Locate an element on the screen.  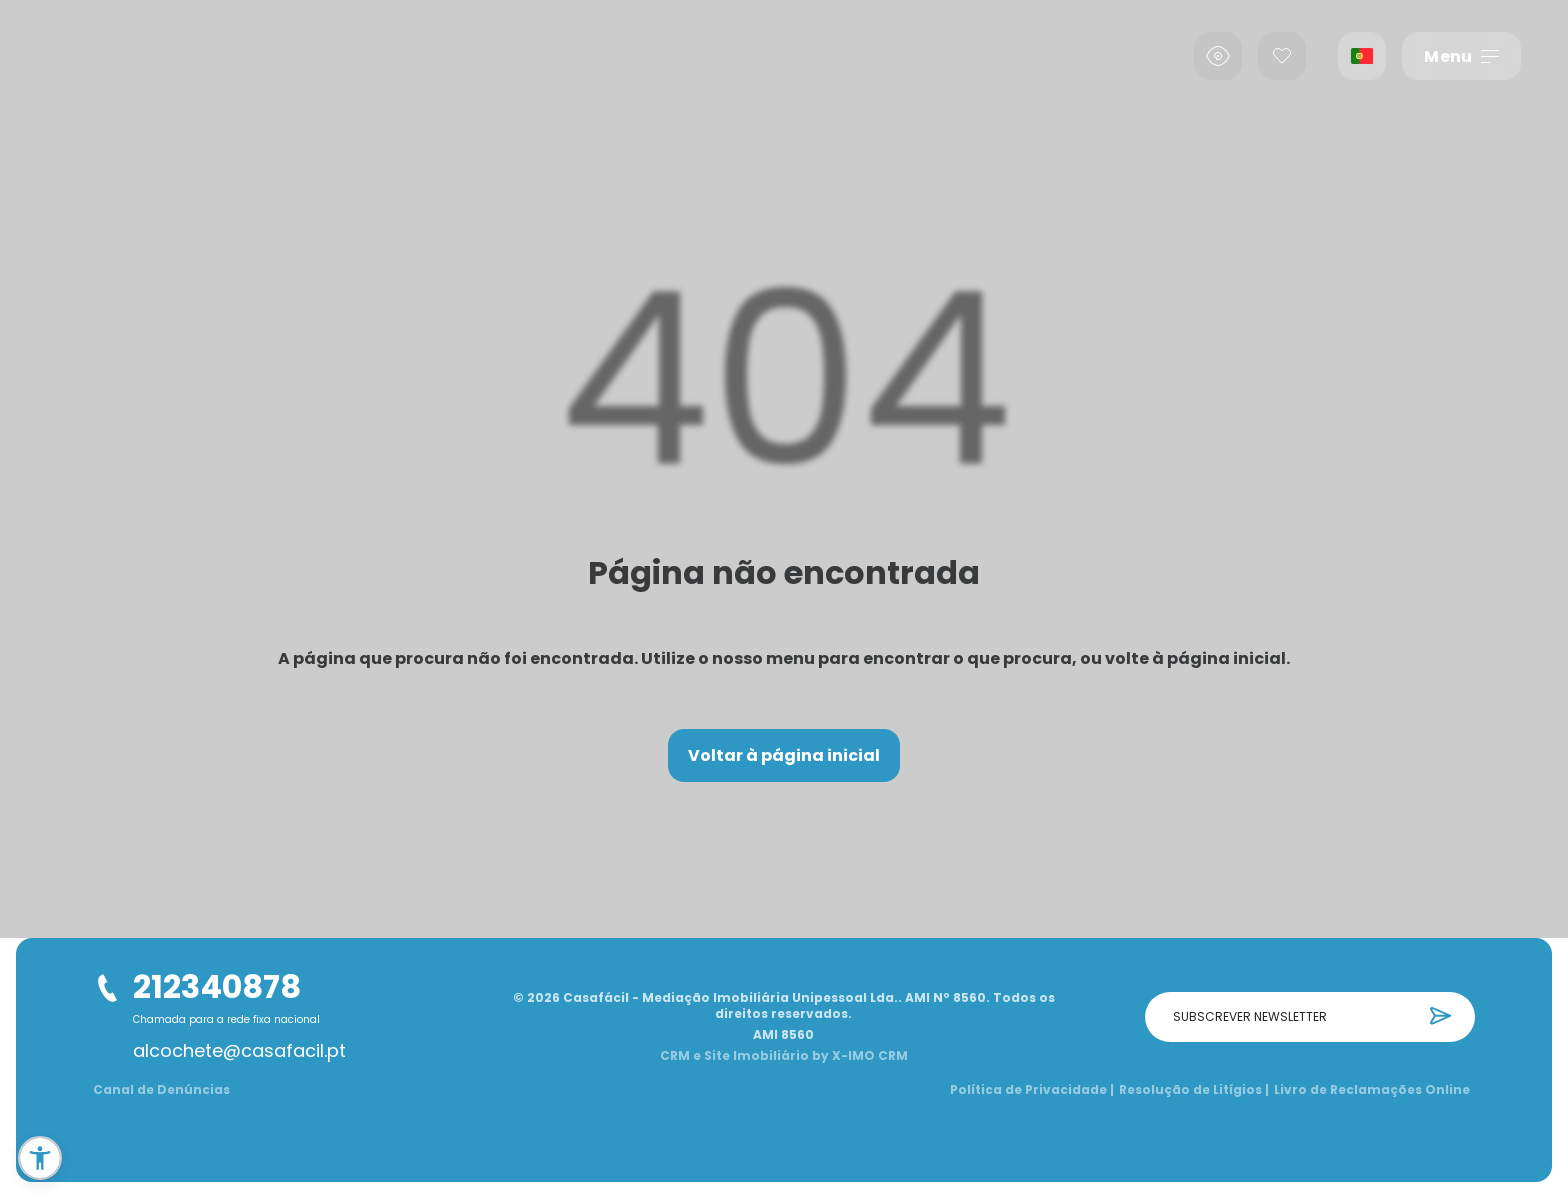
Canal de Denúncias is located at coordinates (161, 1090).